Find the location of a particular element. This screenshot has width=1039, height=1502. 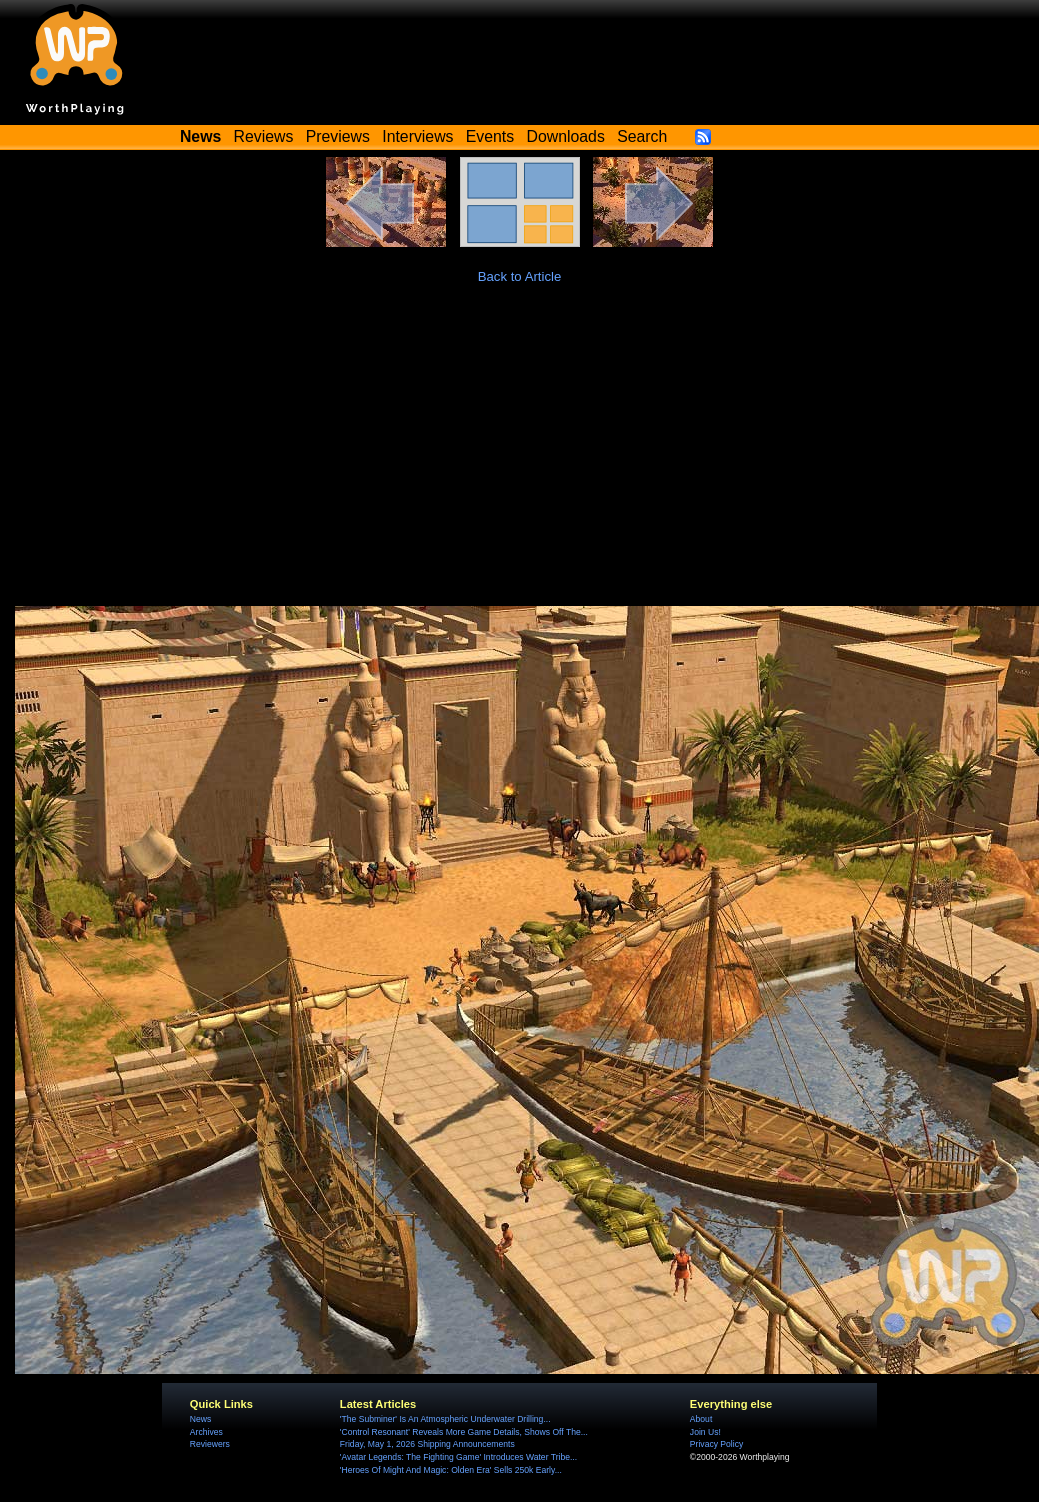

Join Us! is located at coordinates (705, 1432).